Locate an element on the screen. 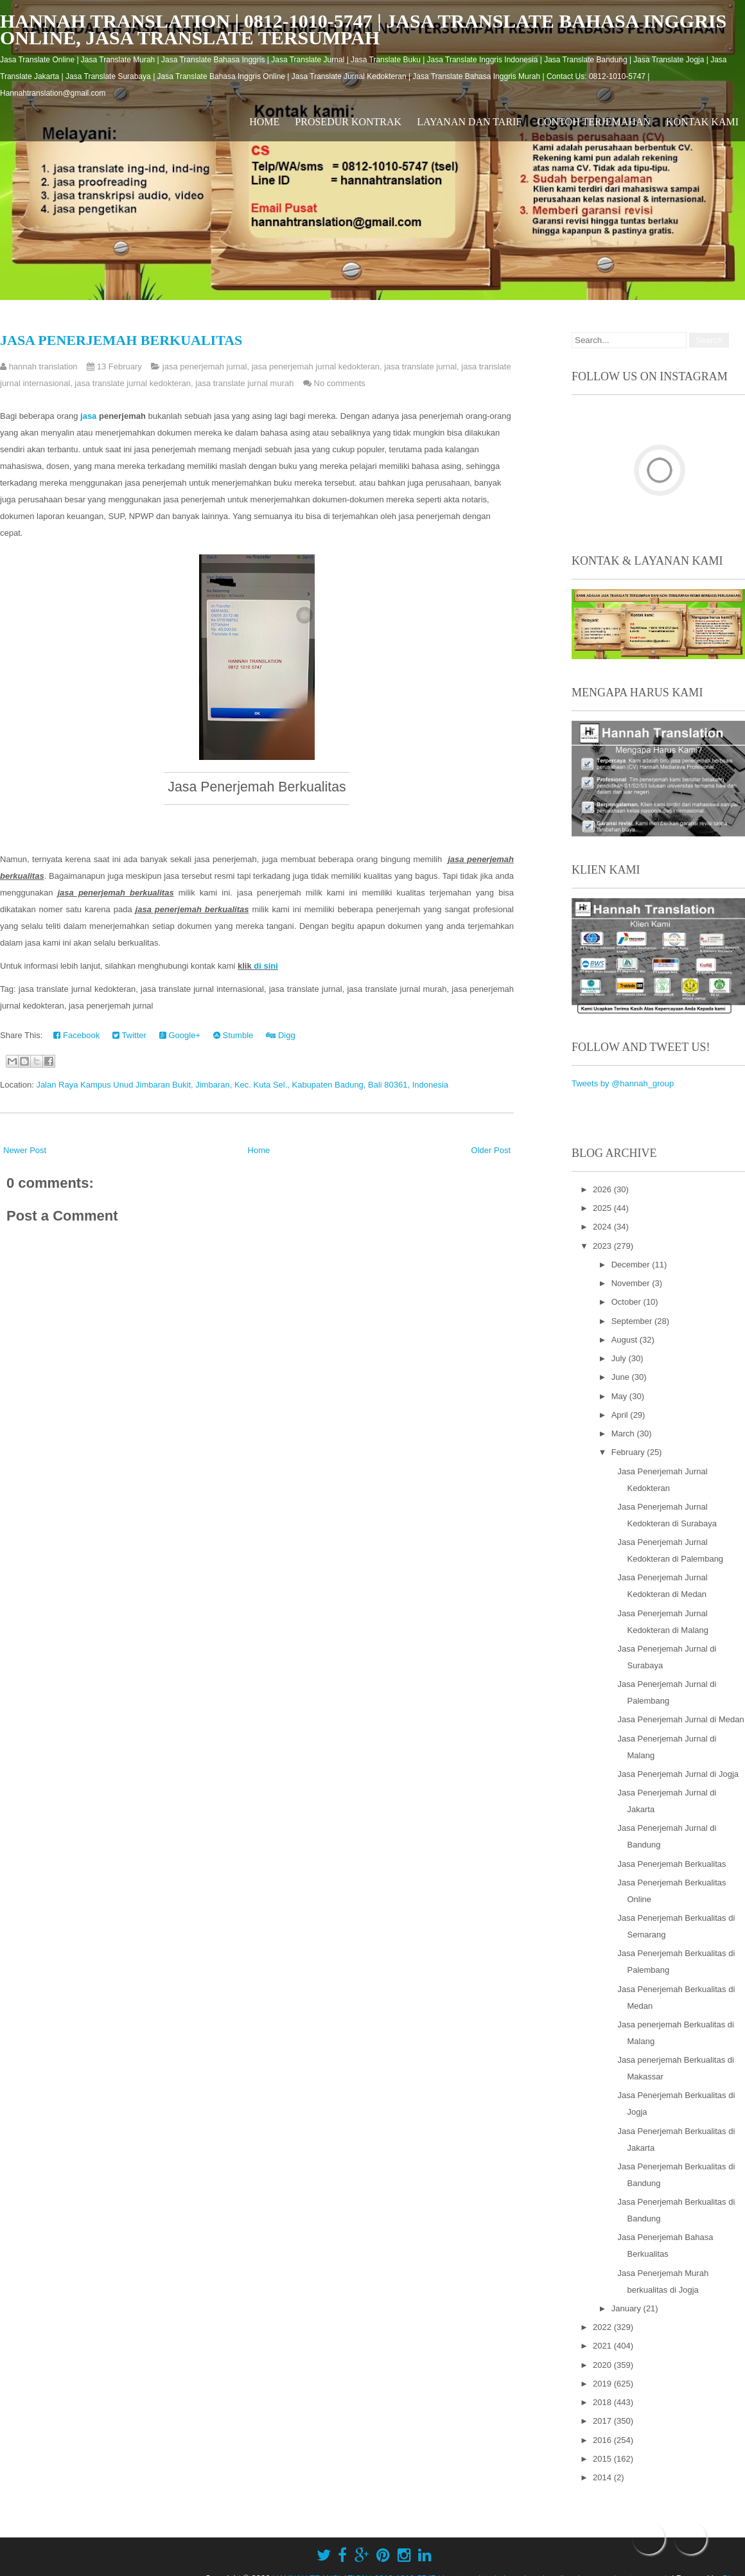 The image size is (745, 2576). October is located at coordinates (627, 1302).